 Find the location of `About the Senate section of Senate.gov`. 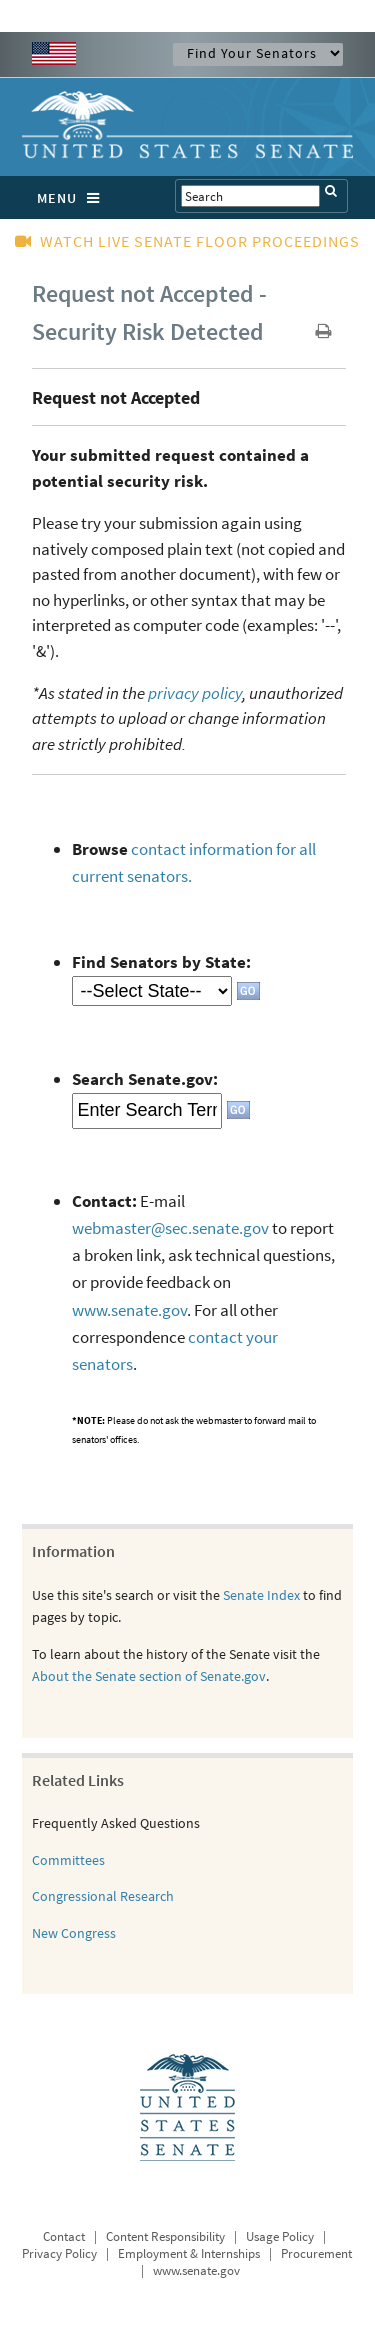

About the Senate section of Senate.gov is located at coordinates (149, 1676).